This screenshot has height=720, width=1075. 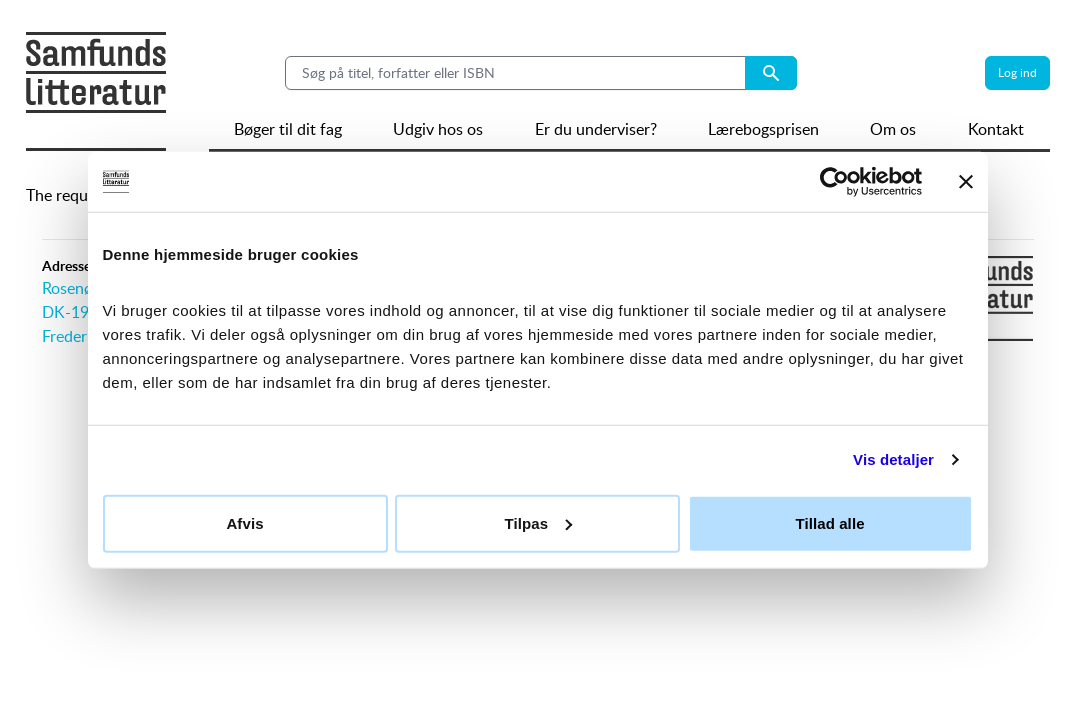 What do you see at coordinates (996, 129) in the screenshot?
I see `Kontakt` at bounding box center [996, 129].